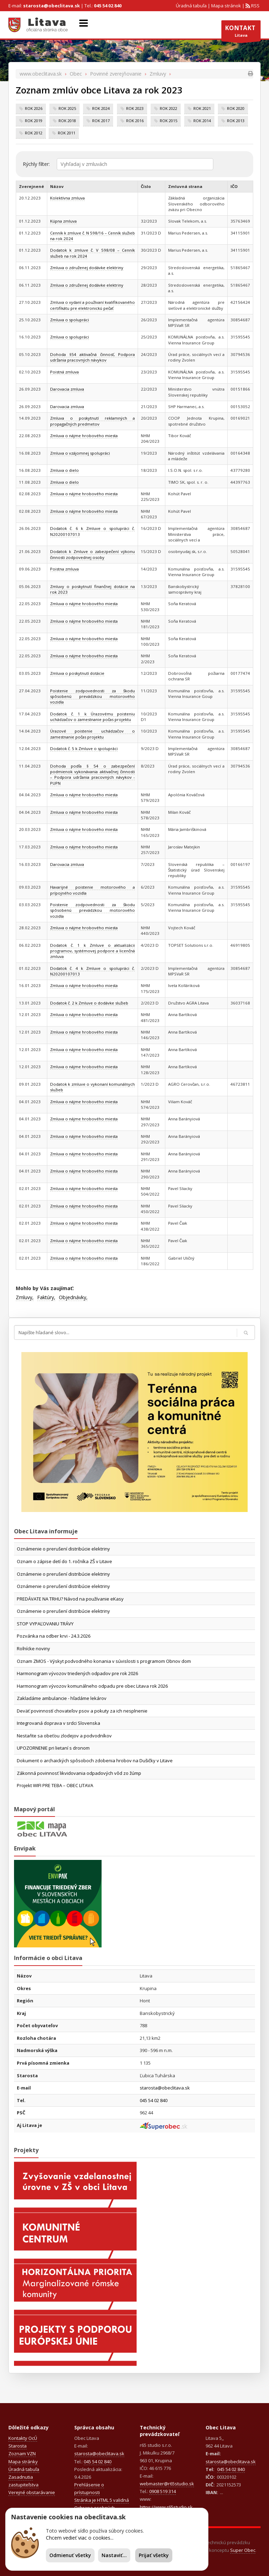 The height and width of the screenshot is (2576, 269). Describe the element at coordinates (53, 1748) in the screenshot. I see `UPOZORNENIE pri lietaní s dronom` at that location.